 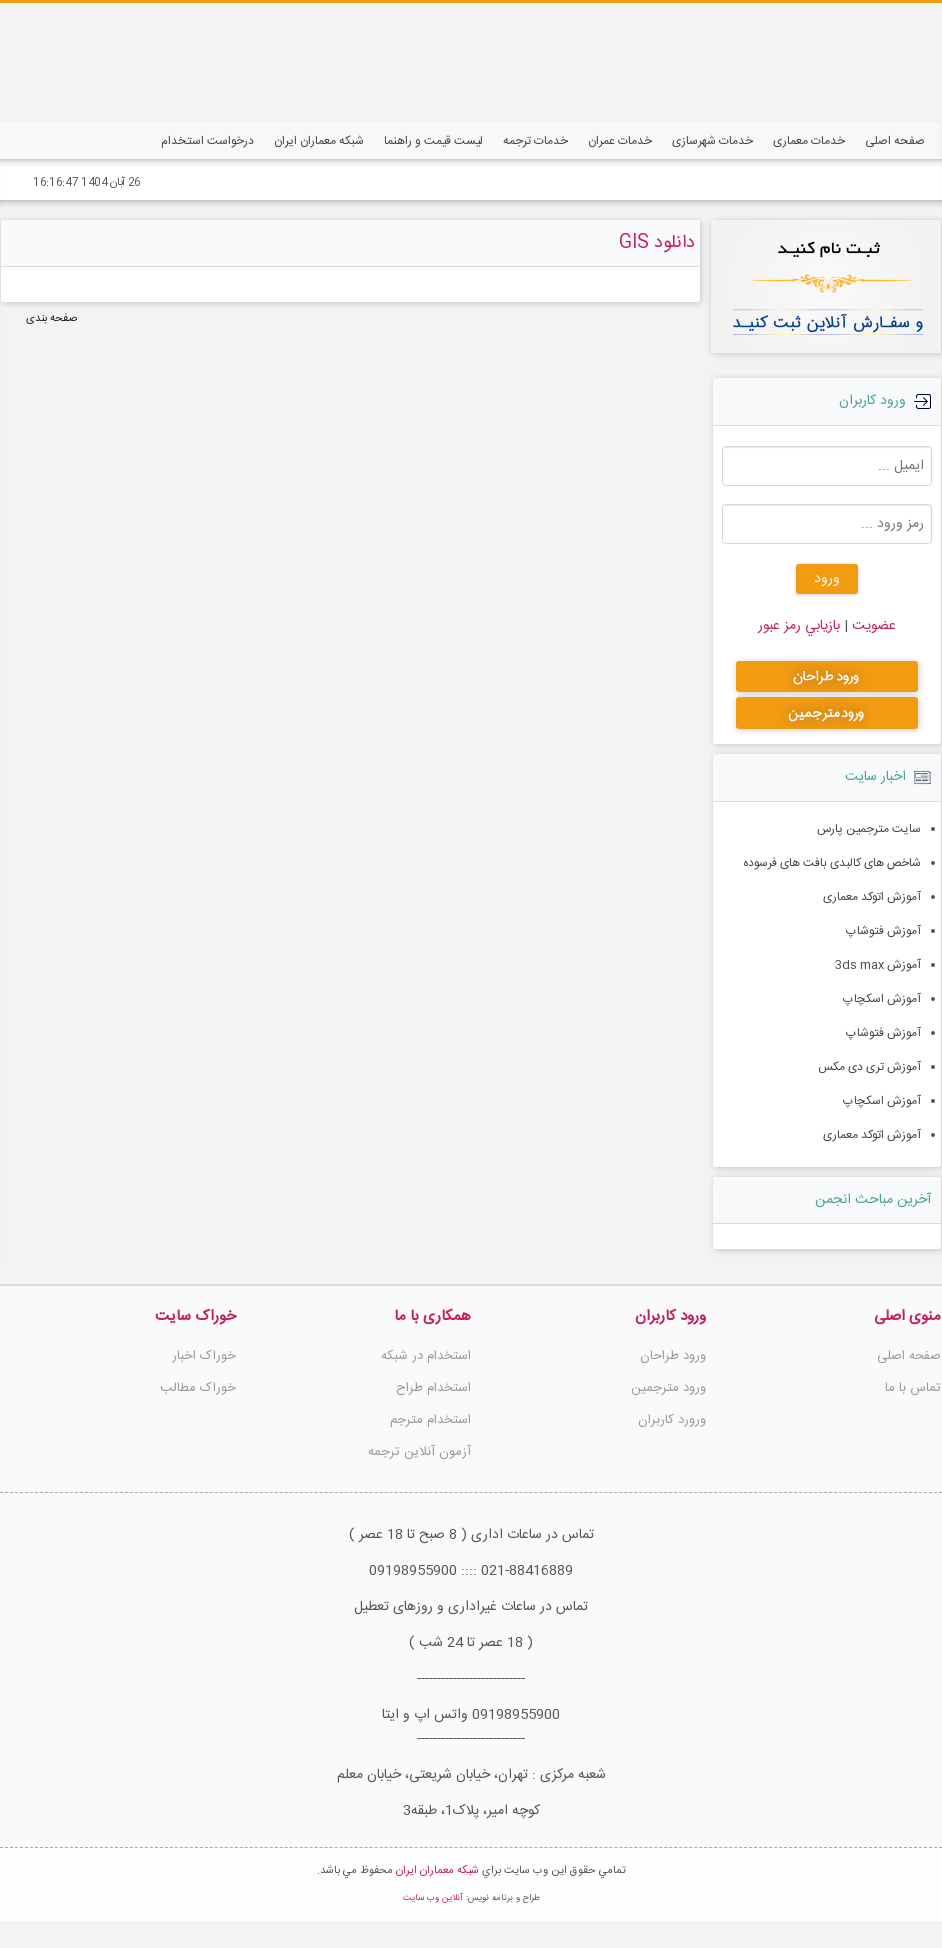 I want to click on استخدام طراح, so click(x=433, y=1388).